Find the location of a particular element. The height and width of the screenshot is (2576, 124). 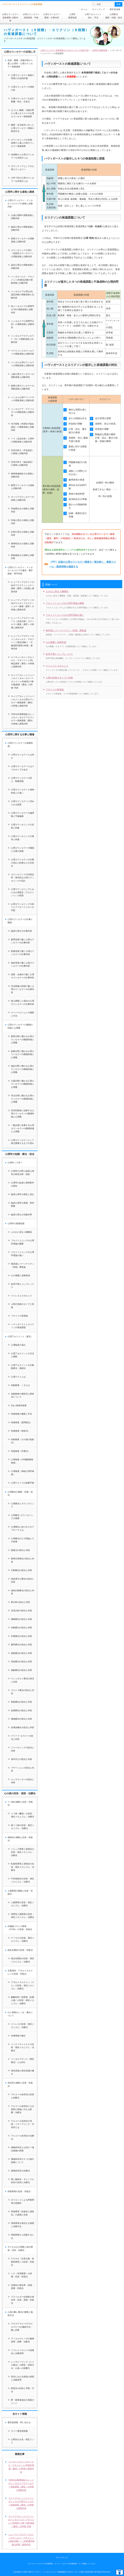

アーユルヴェーダの健康原理・診断・治療法 is located at coordinates (22, 2340).